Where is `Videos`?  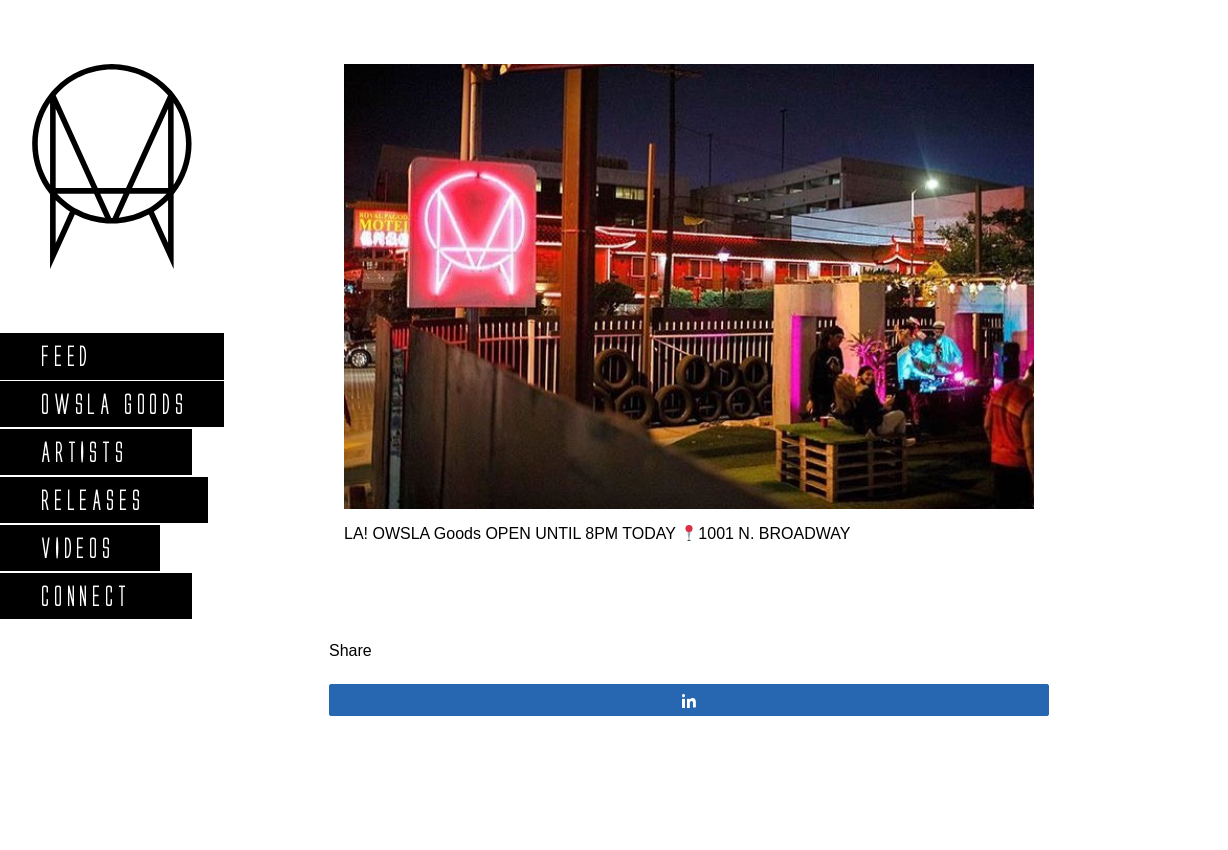
Videos is located at coordinates (77, 547).